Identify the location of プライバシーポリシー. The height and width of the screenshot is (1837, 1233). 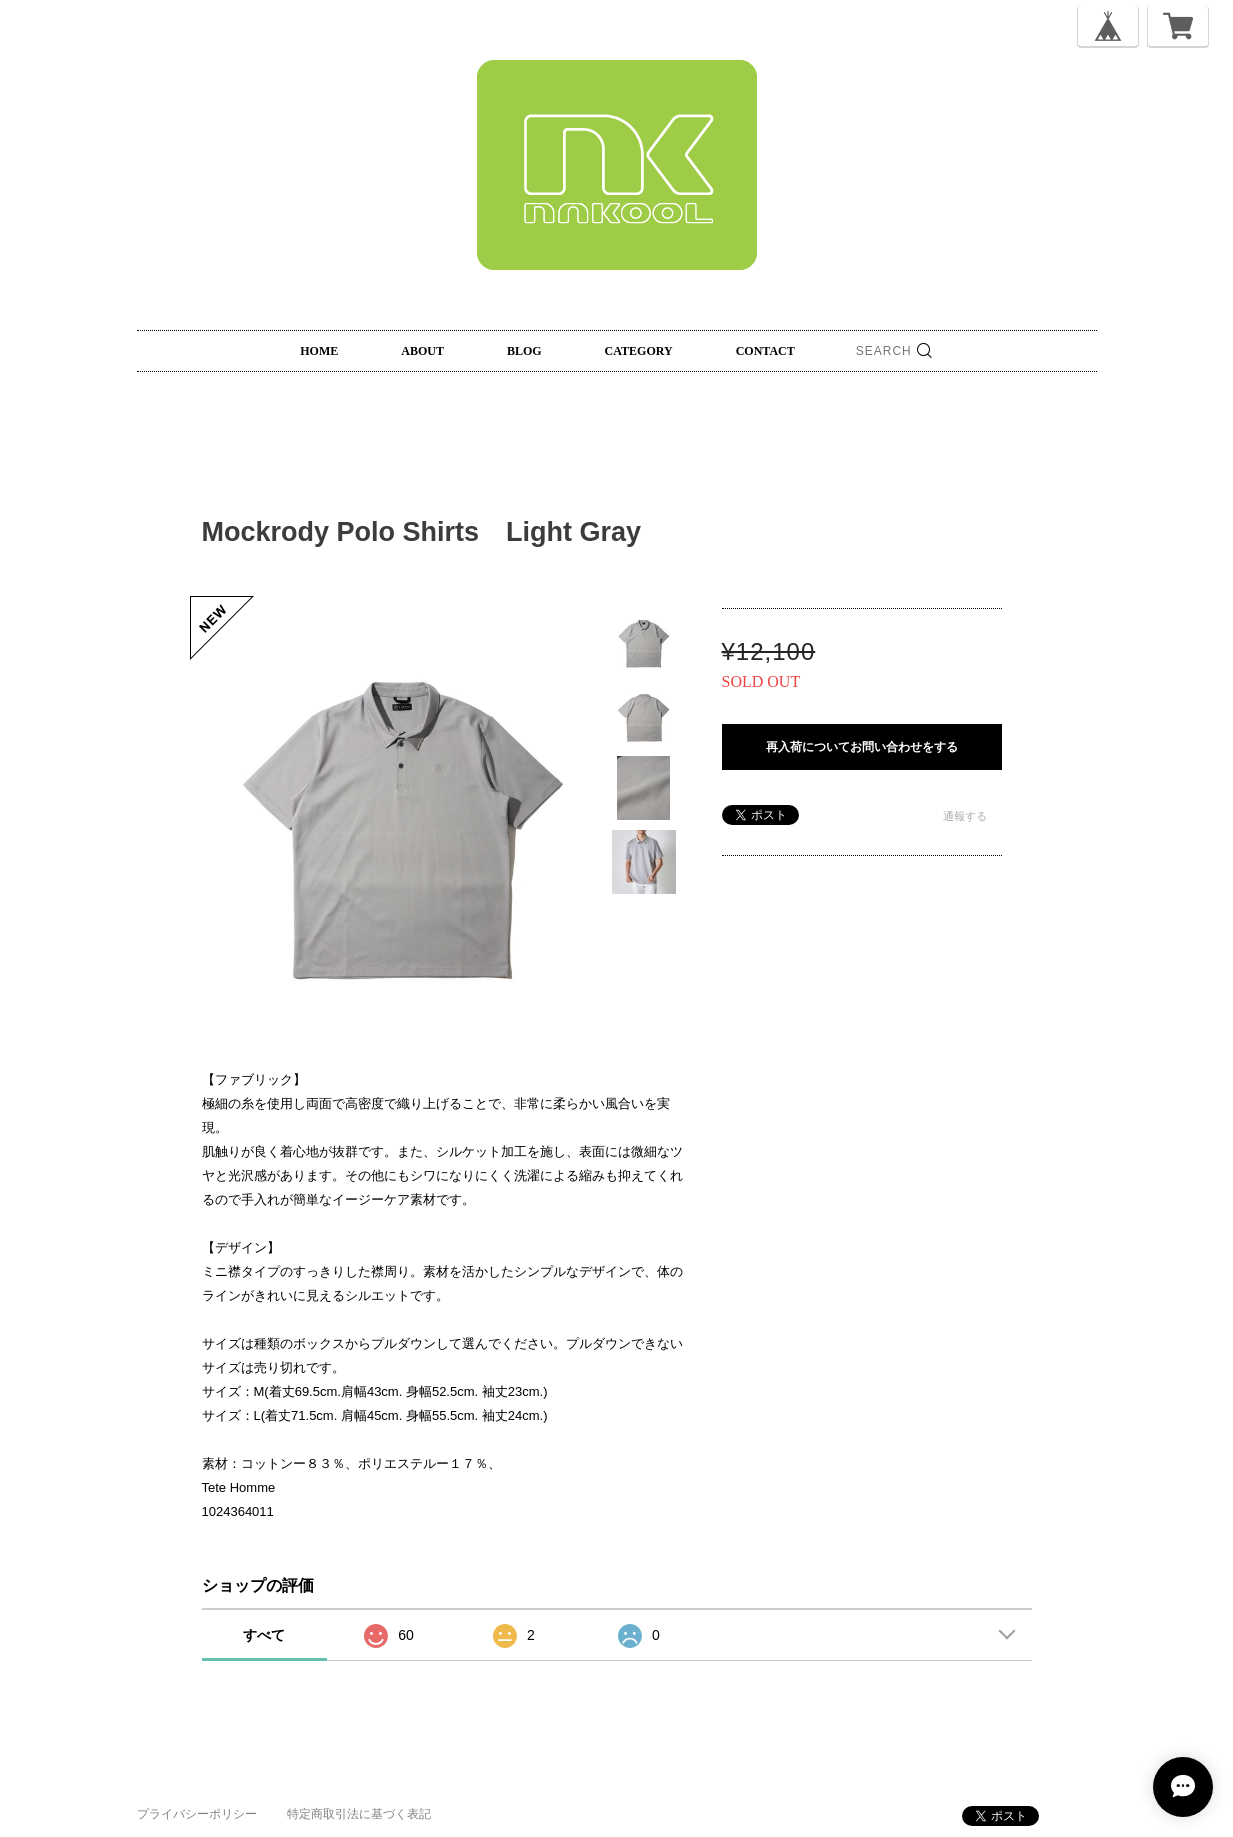
(197, 1814).